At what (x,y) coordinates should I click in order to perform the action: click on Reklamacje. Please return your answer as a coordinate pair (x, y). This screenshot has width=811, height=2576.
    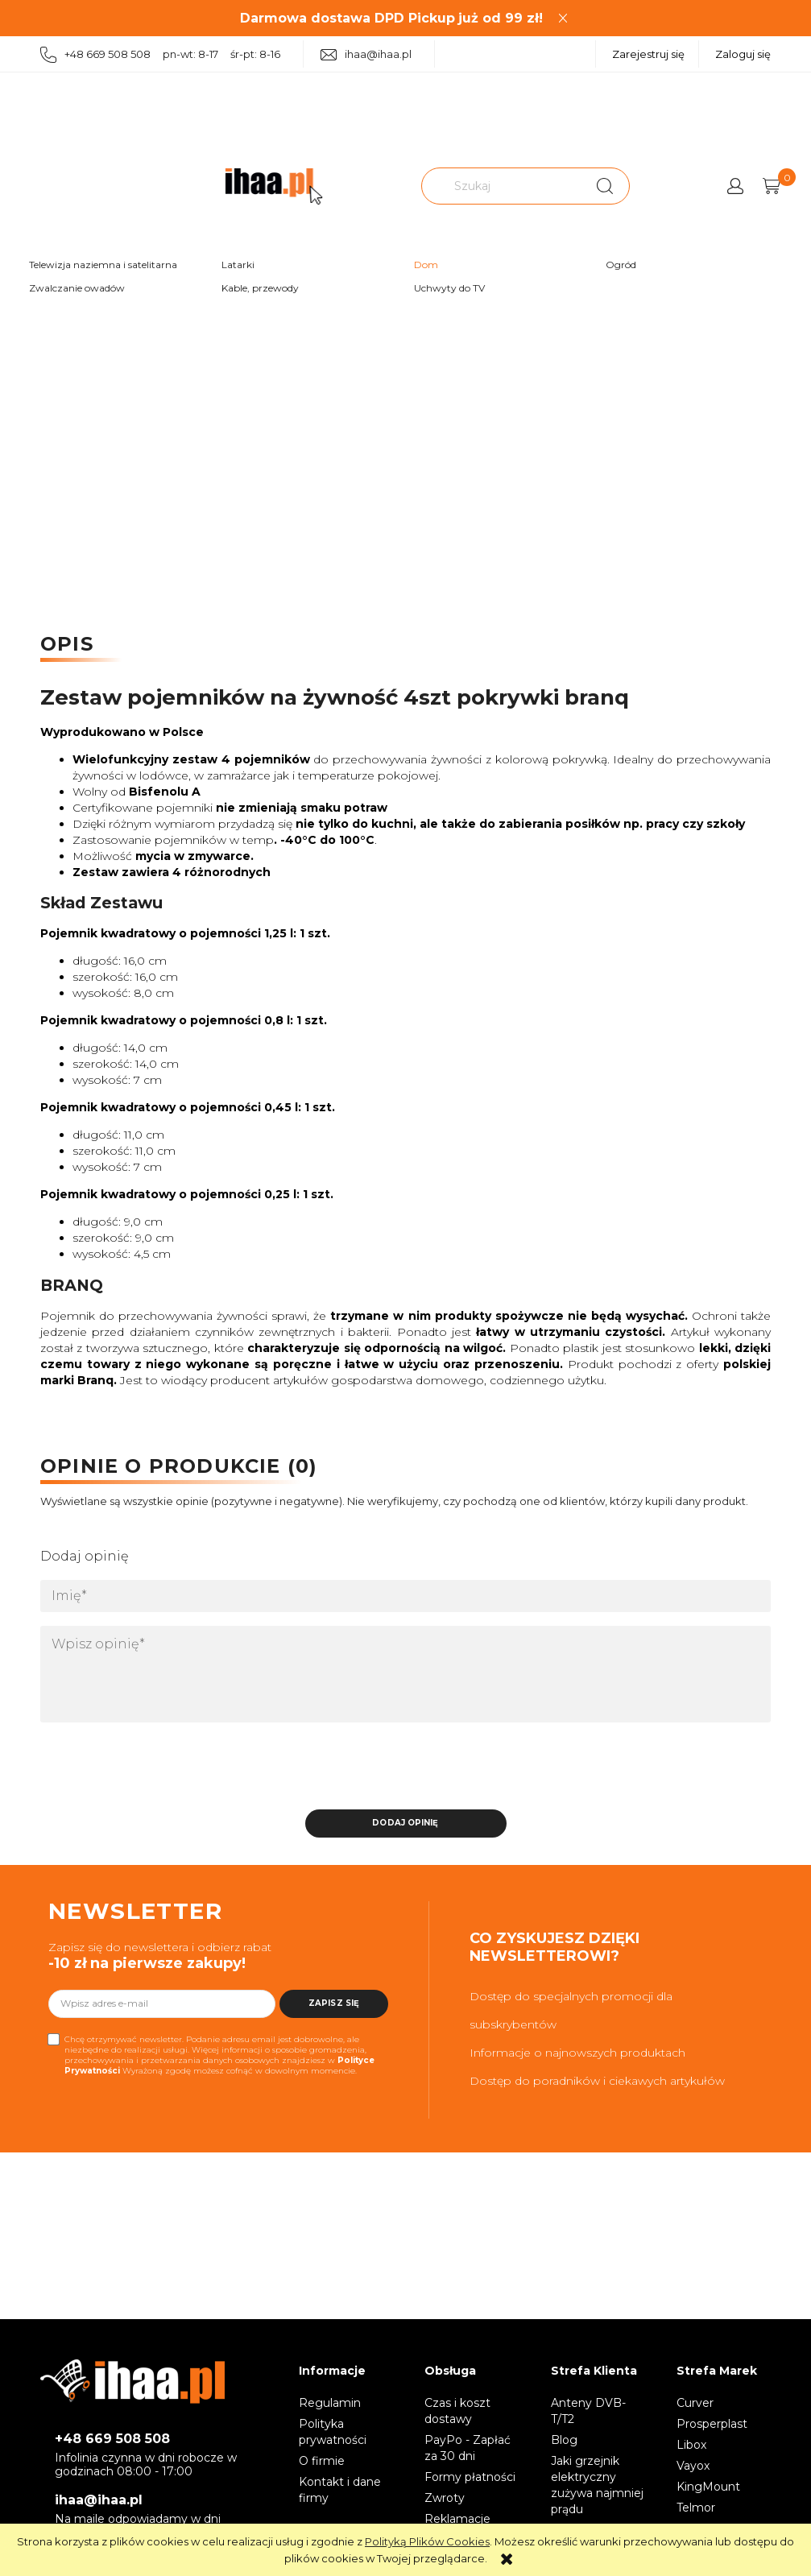
    Looking at the image, I should click on (457, 2521).